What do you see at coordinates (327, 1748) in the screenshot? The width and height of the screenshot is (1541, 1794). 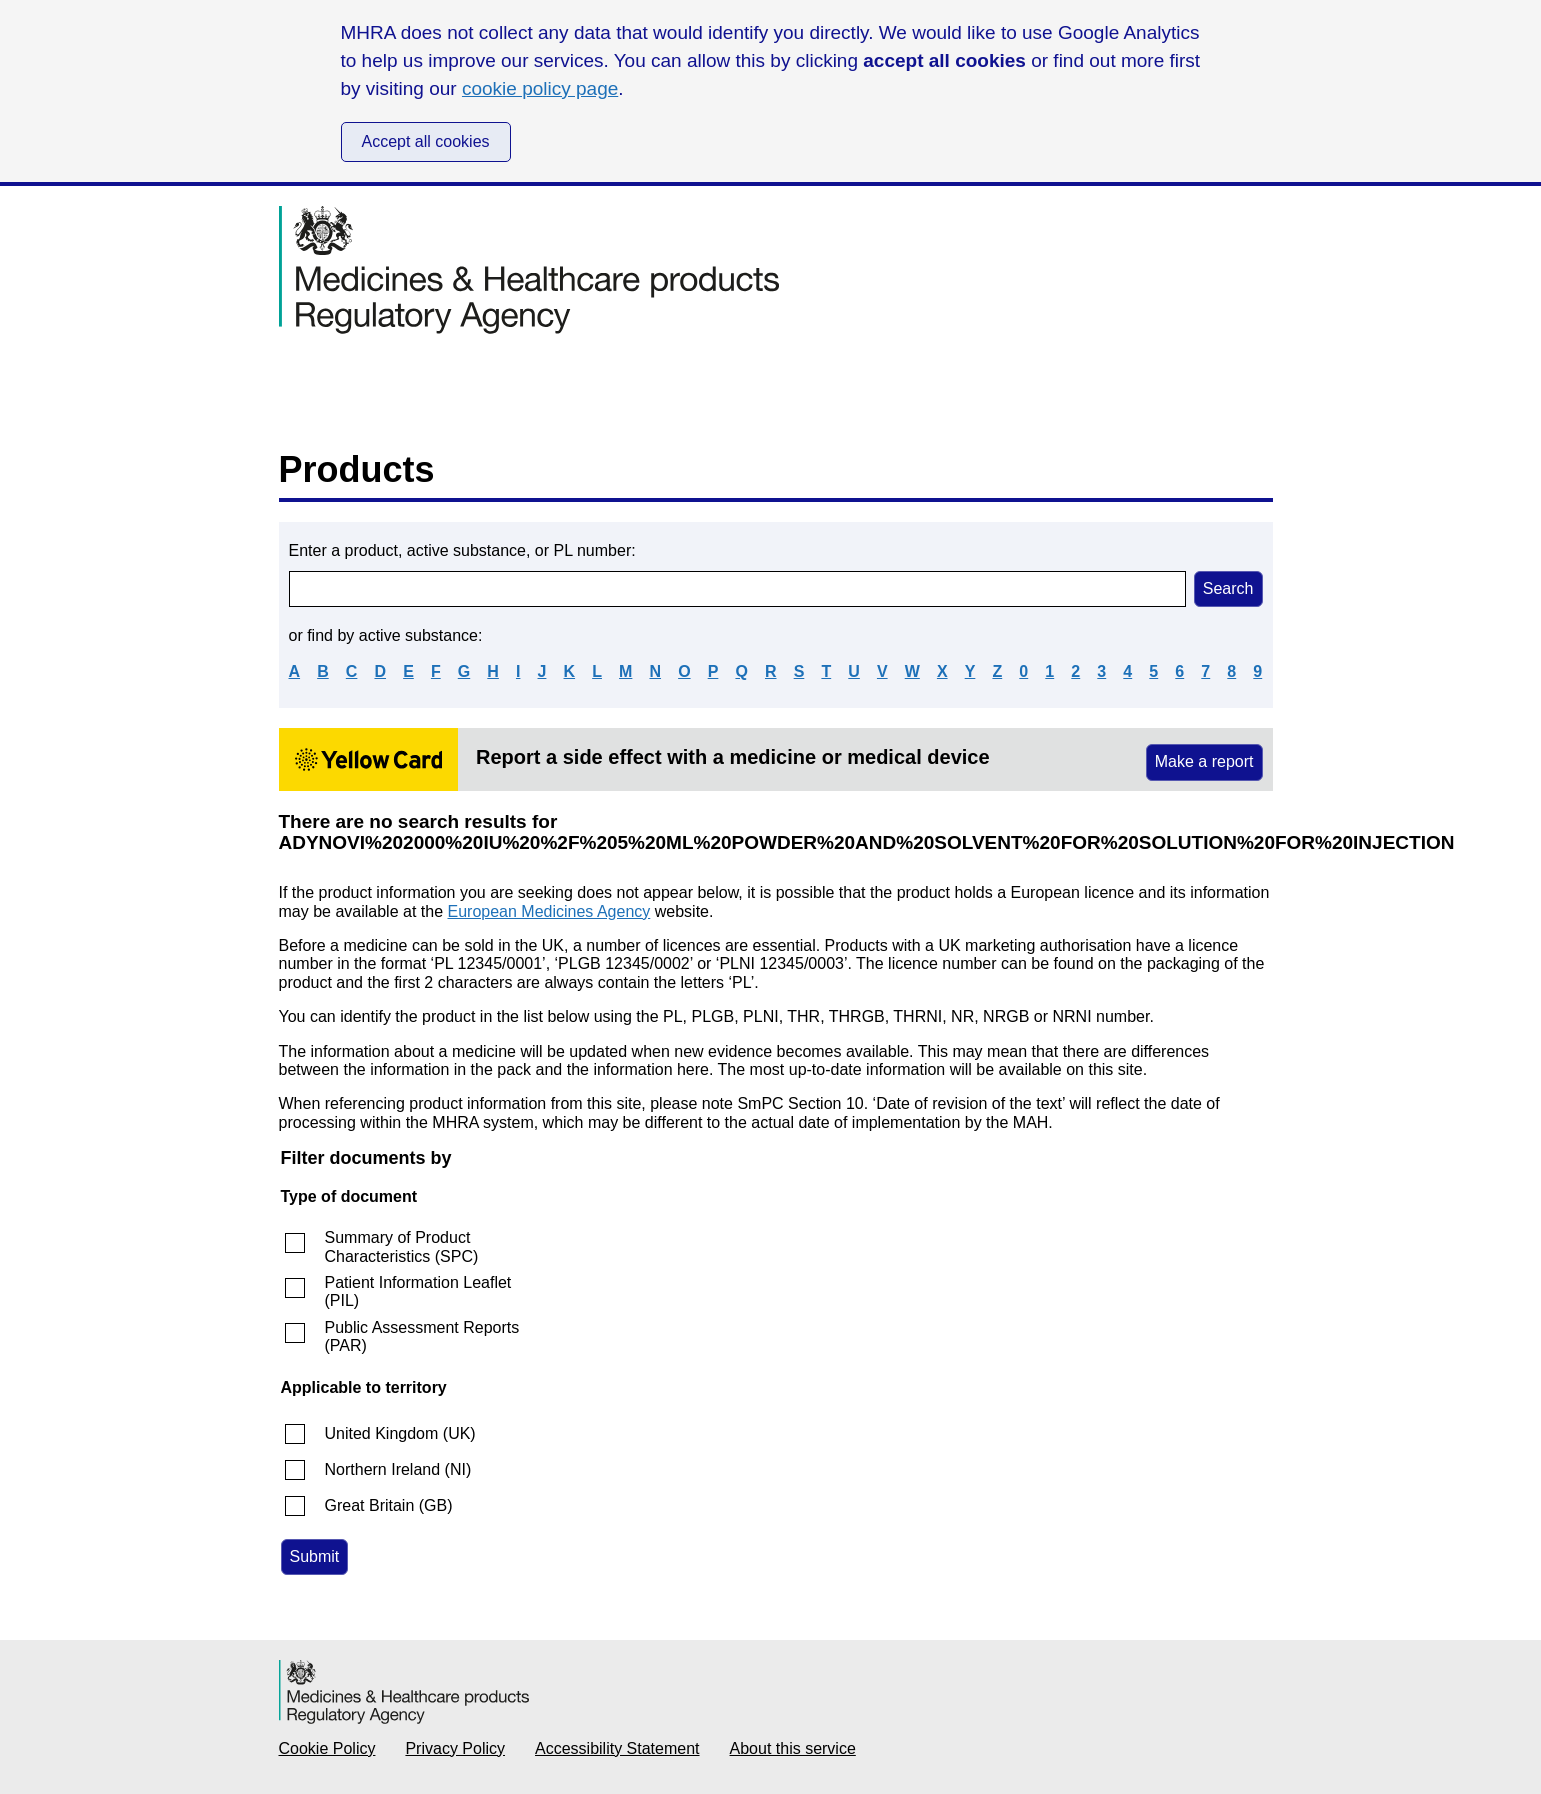 I see `Cookie Policy` at bounding box center [327, 1748].